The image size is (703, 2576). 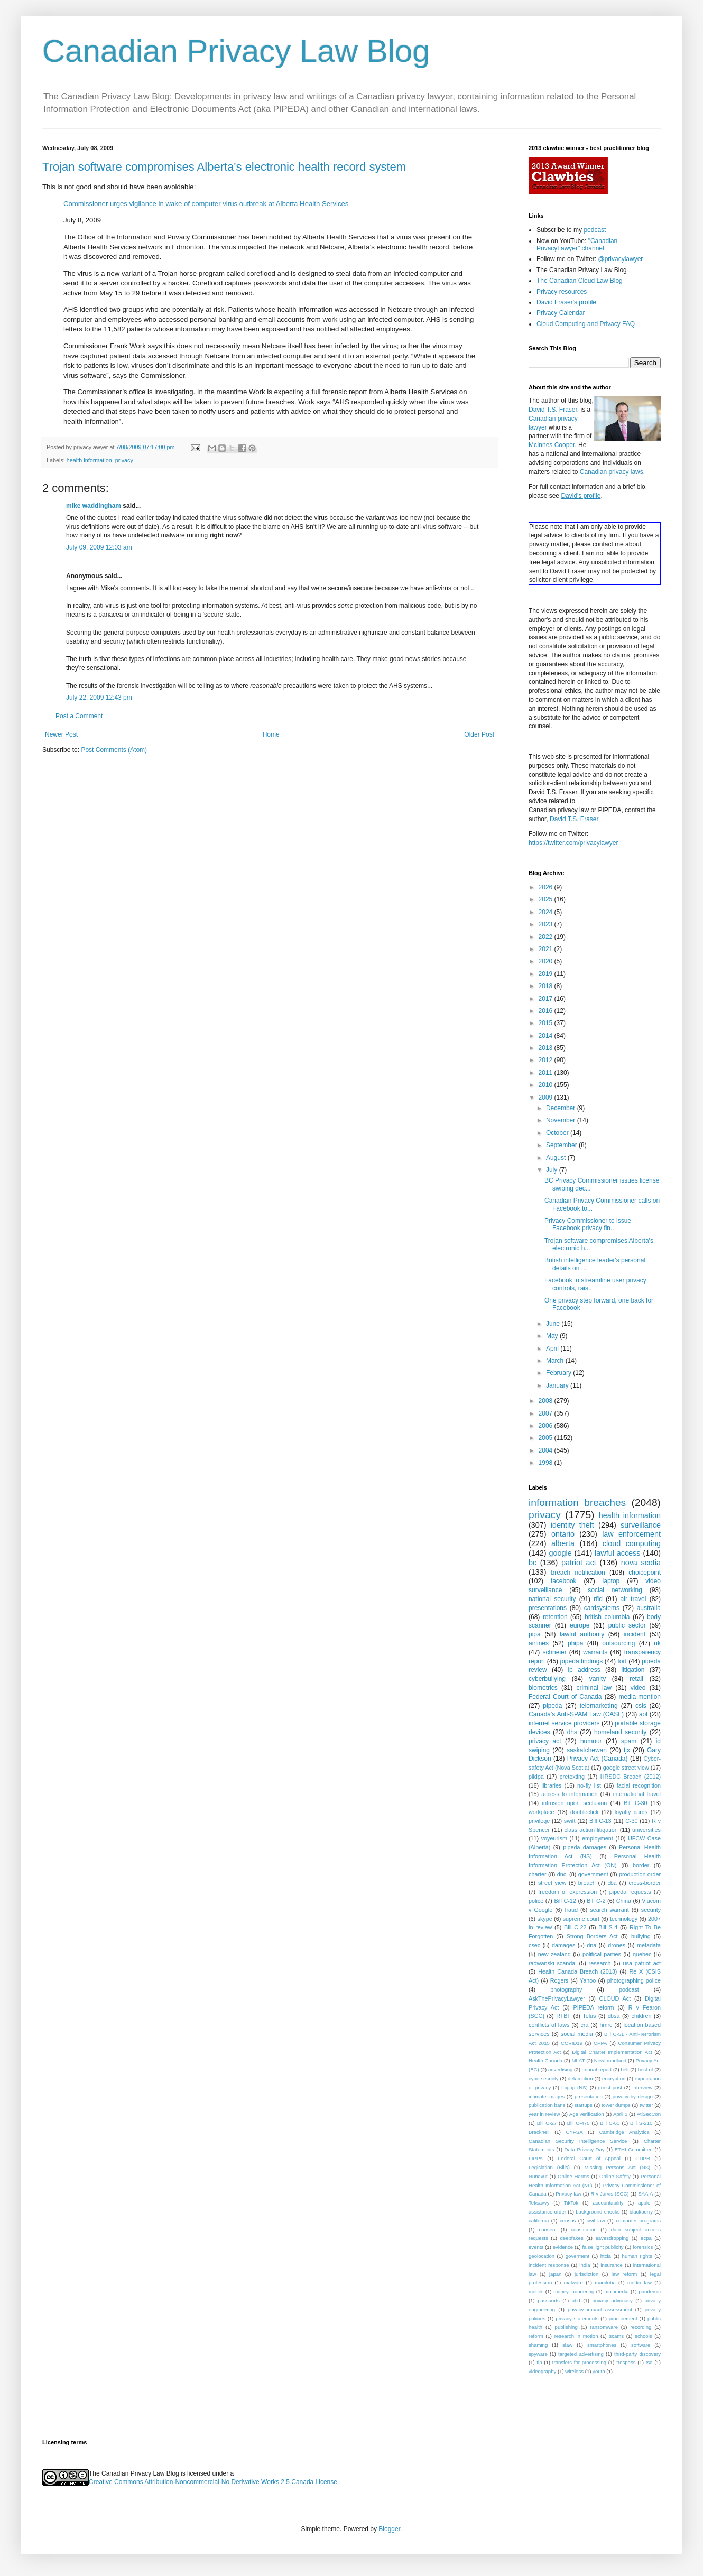 I want to click on scams, so click(x=616, y=2336).